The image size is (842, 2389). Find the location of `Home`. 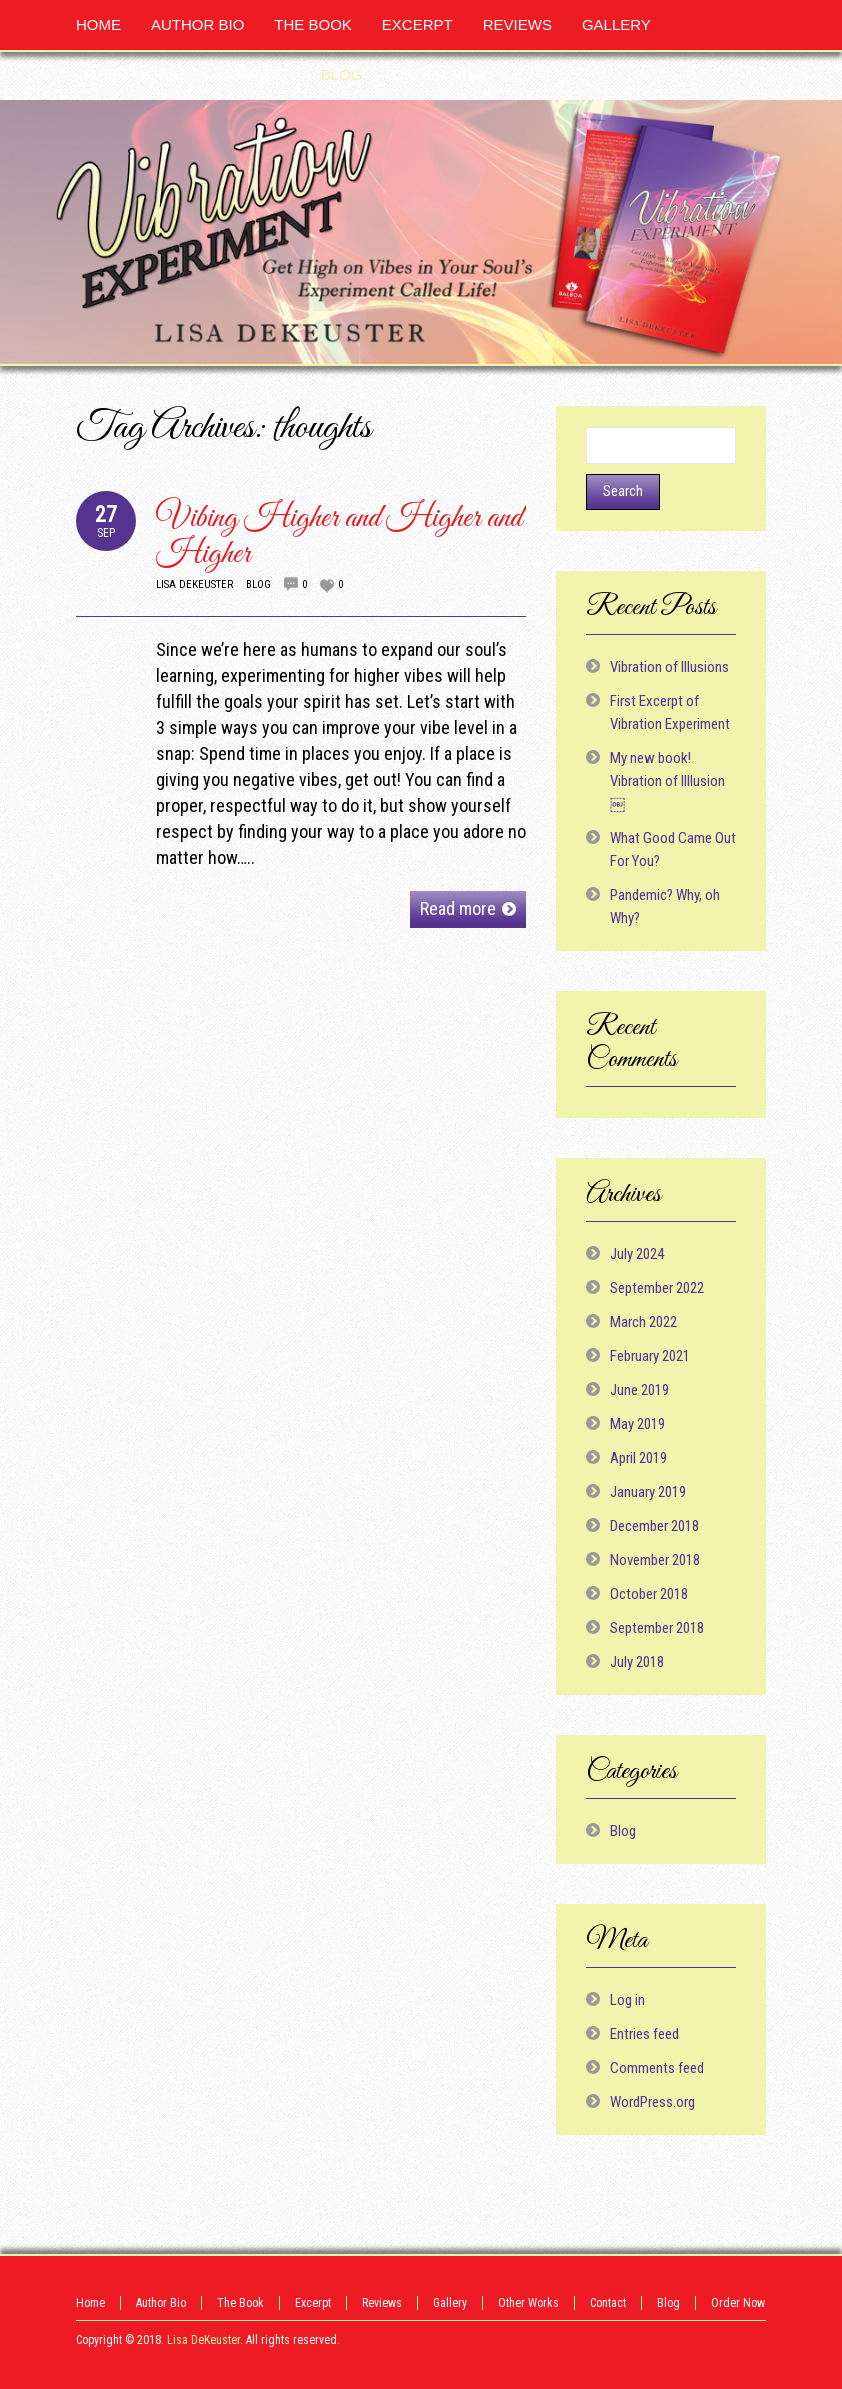

Home is located at coordinates (90, 2303).